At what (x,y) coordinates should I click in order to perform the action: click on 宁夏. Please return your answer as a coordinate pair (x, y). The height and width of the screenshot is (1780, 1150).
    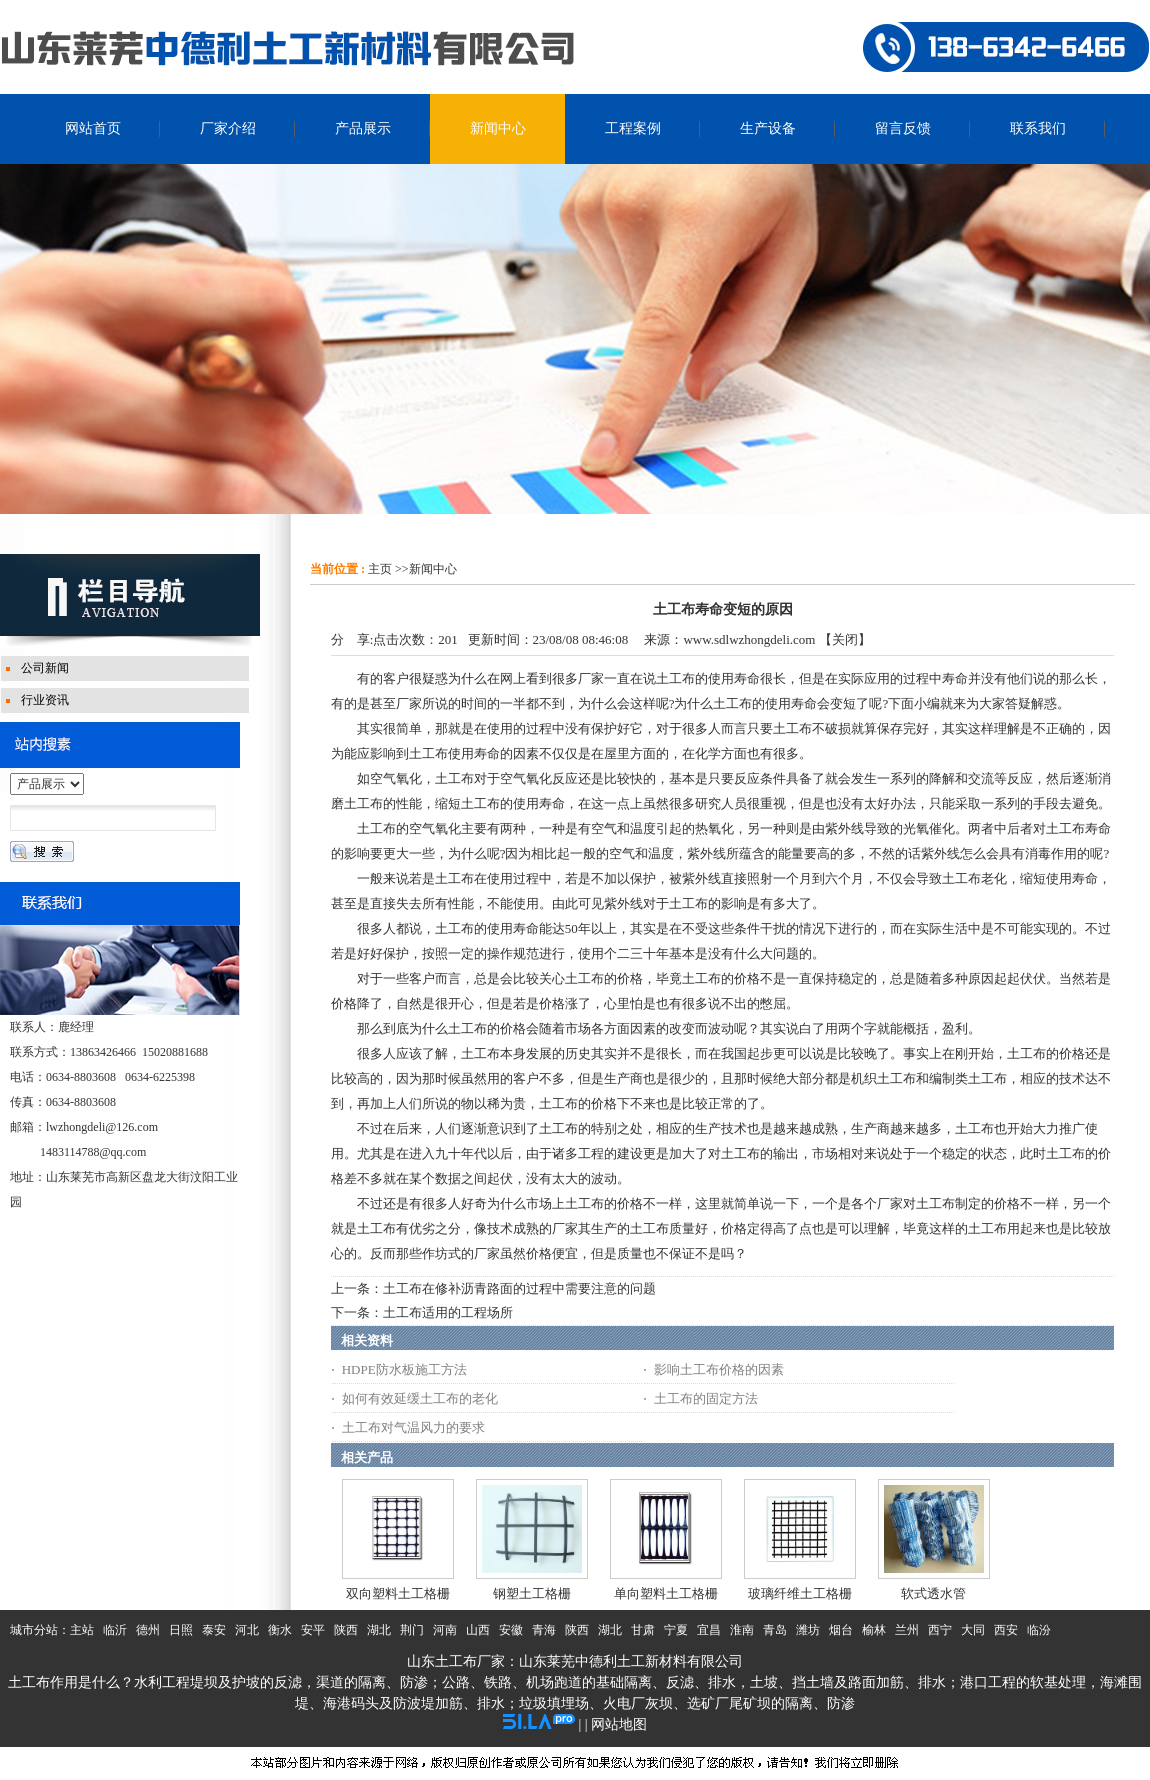
    Looking at the image, I should click on (676, 1630).